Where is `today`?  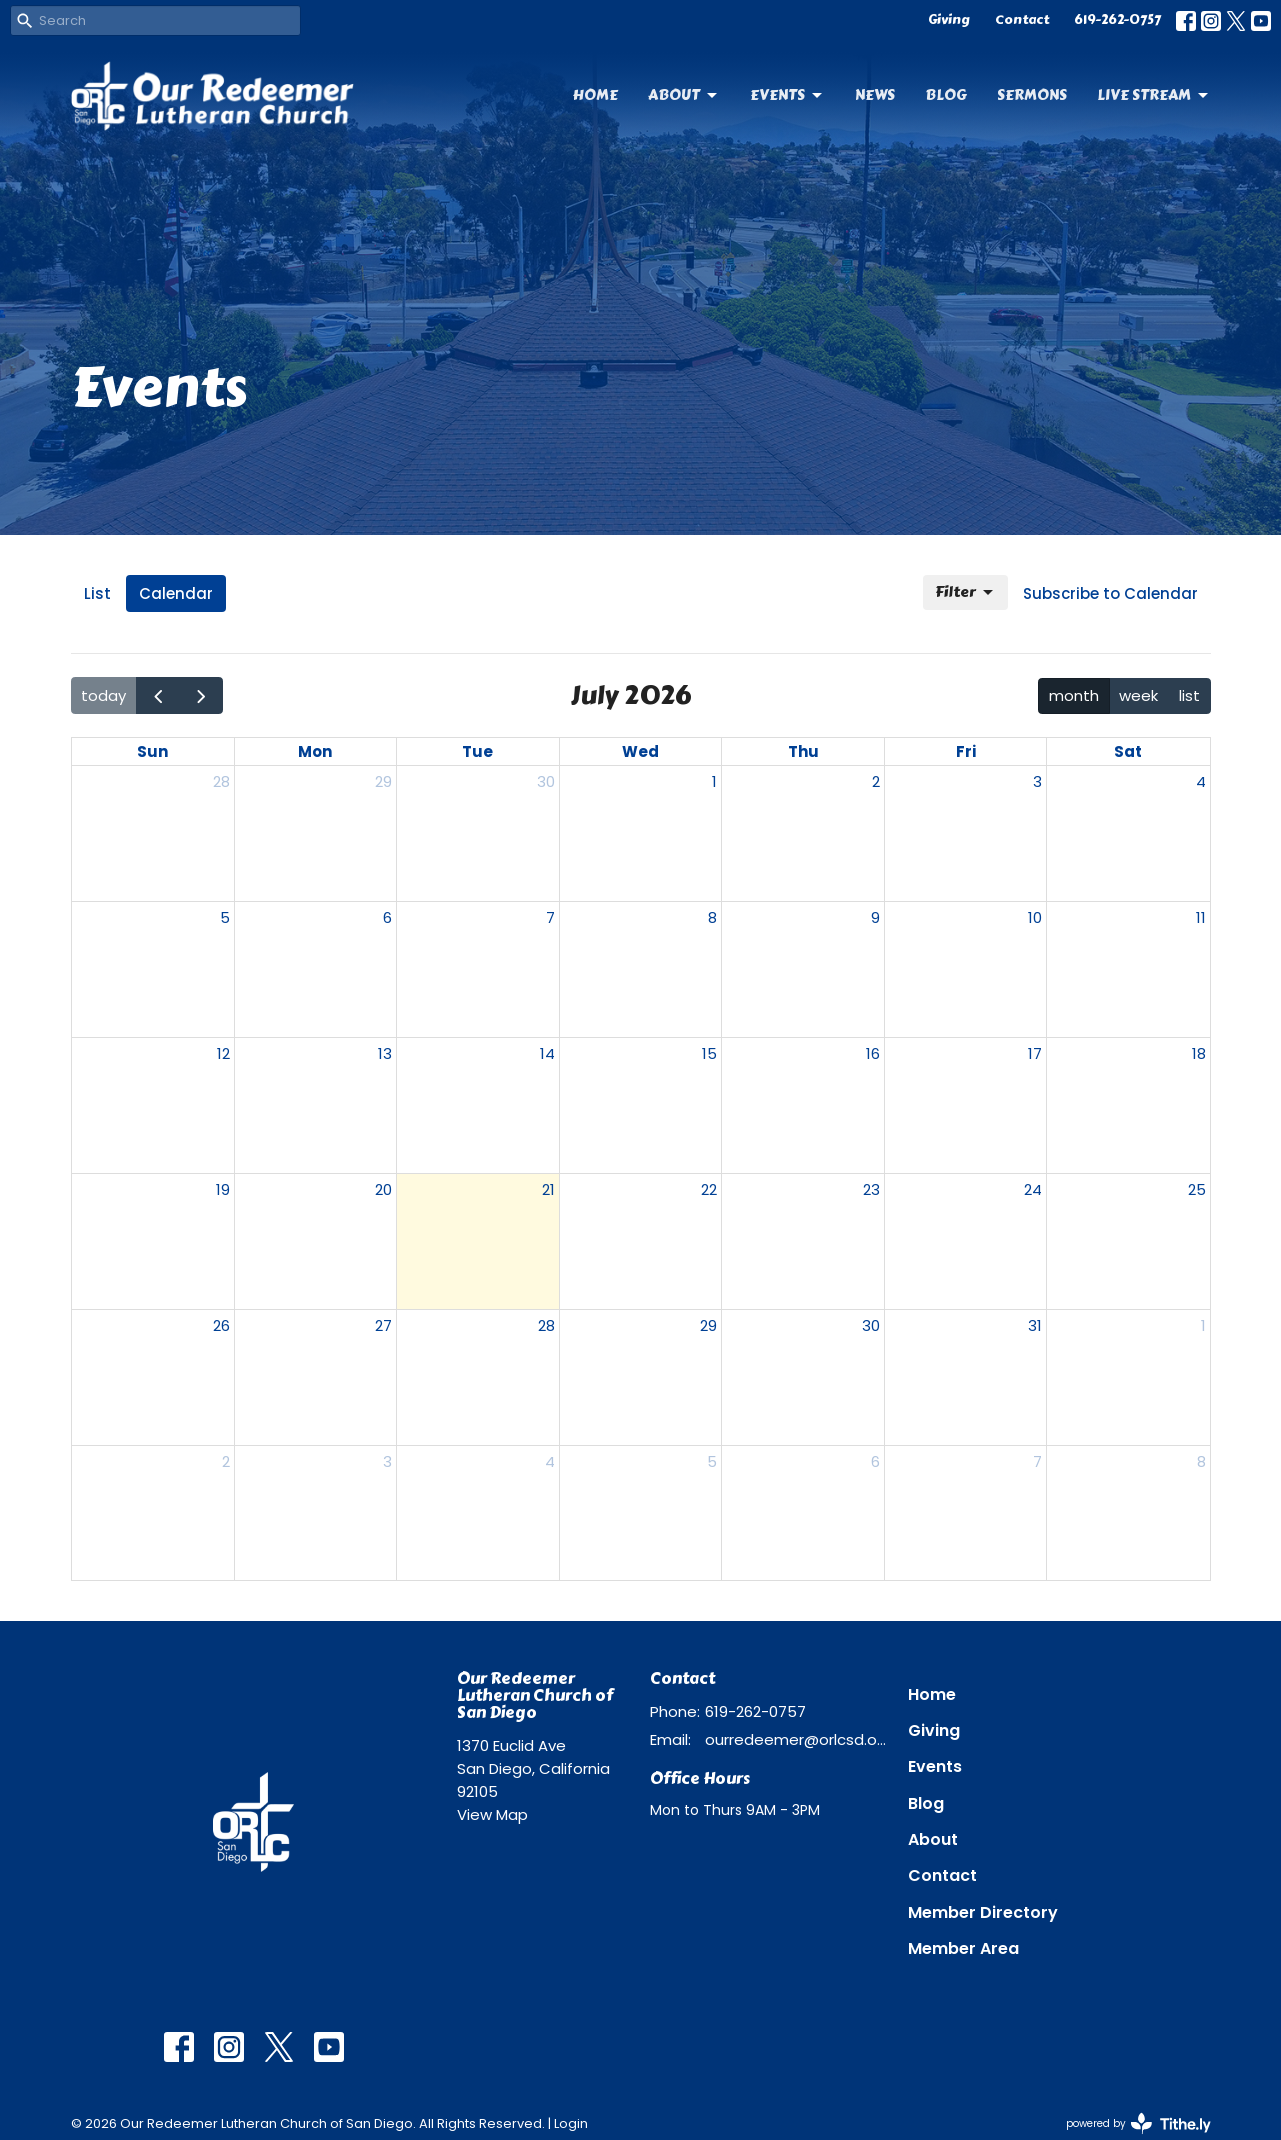 today is located at coordinates (103, 695).